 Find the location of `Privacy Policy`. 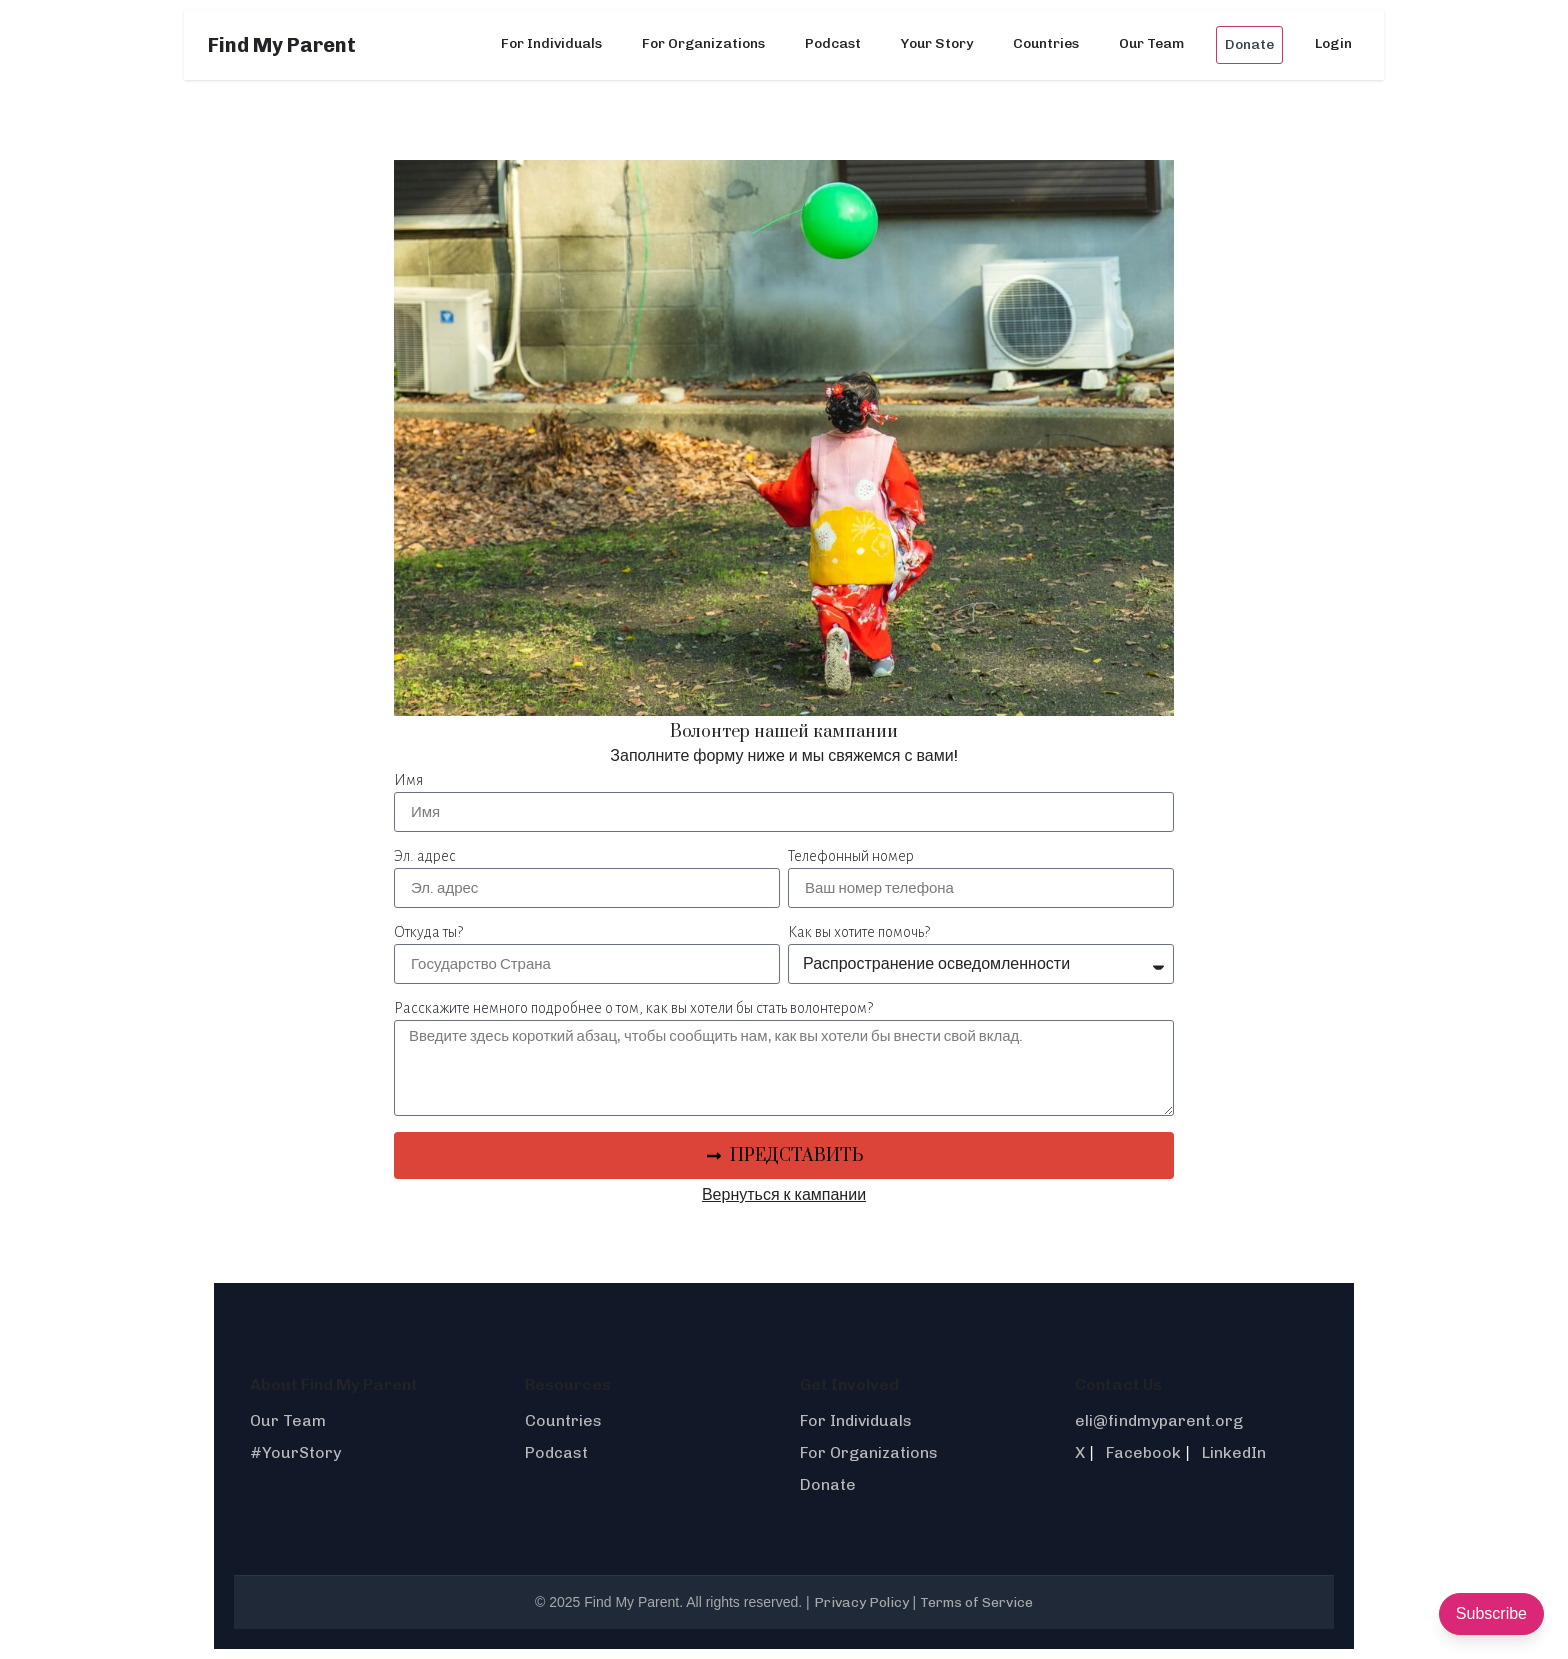

Privacy Policy is located at coordinates (861, 1602).